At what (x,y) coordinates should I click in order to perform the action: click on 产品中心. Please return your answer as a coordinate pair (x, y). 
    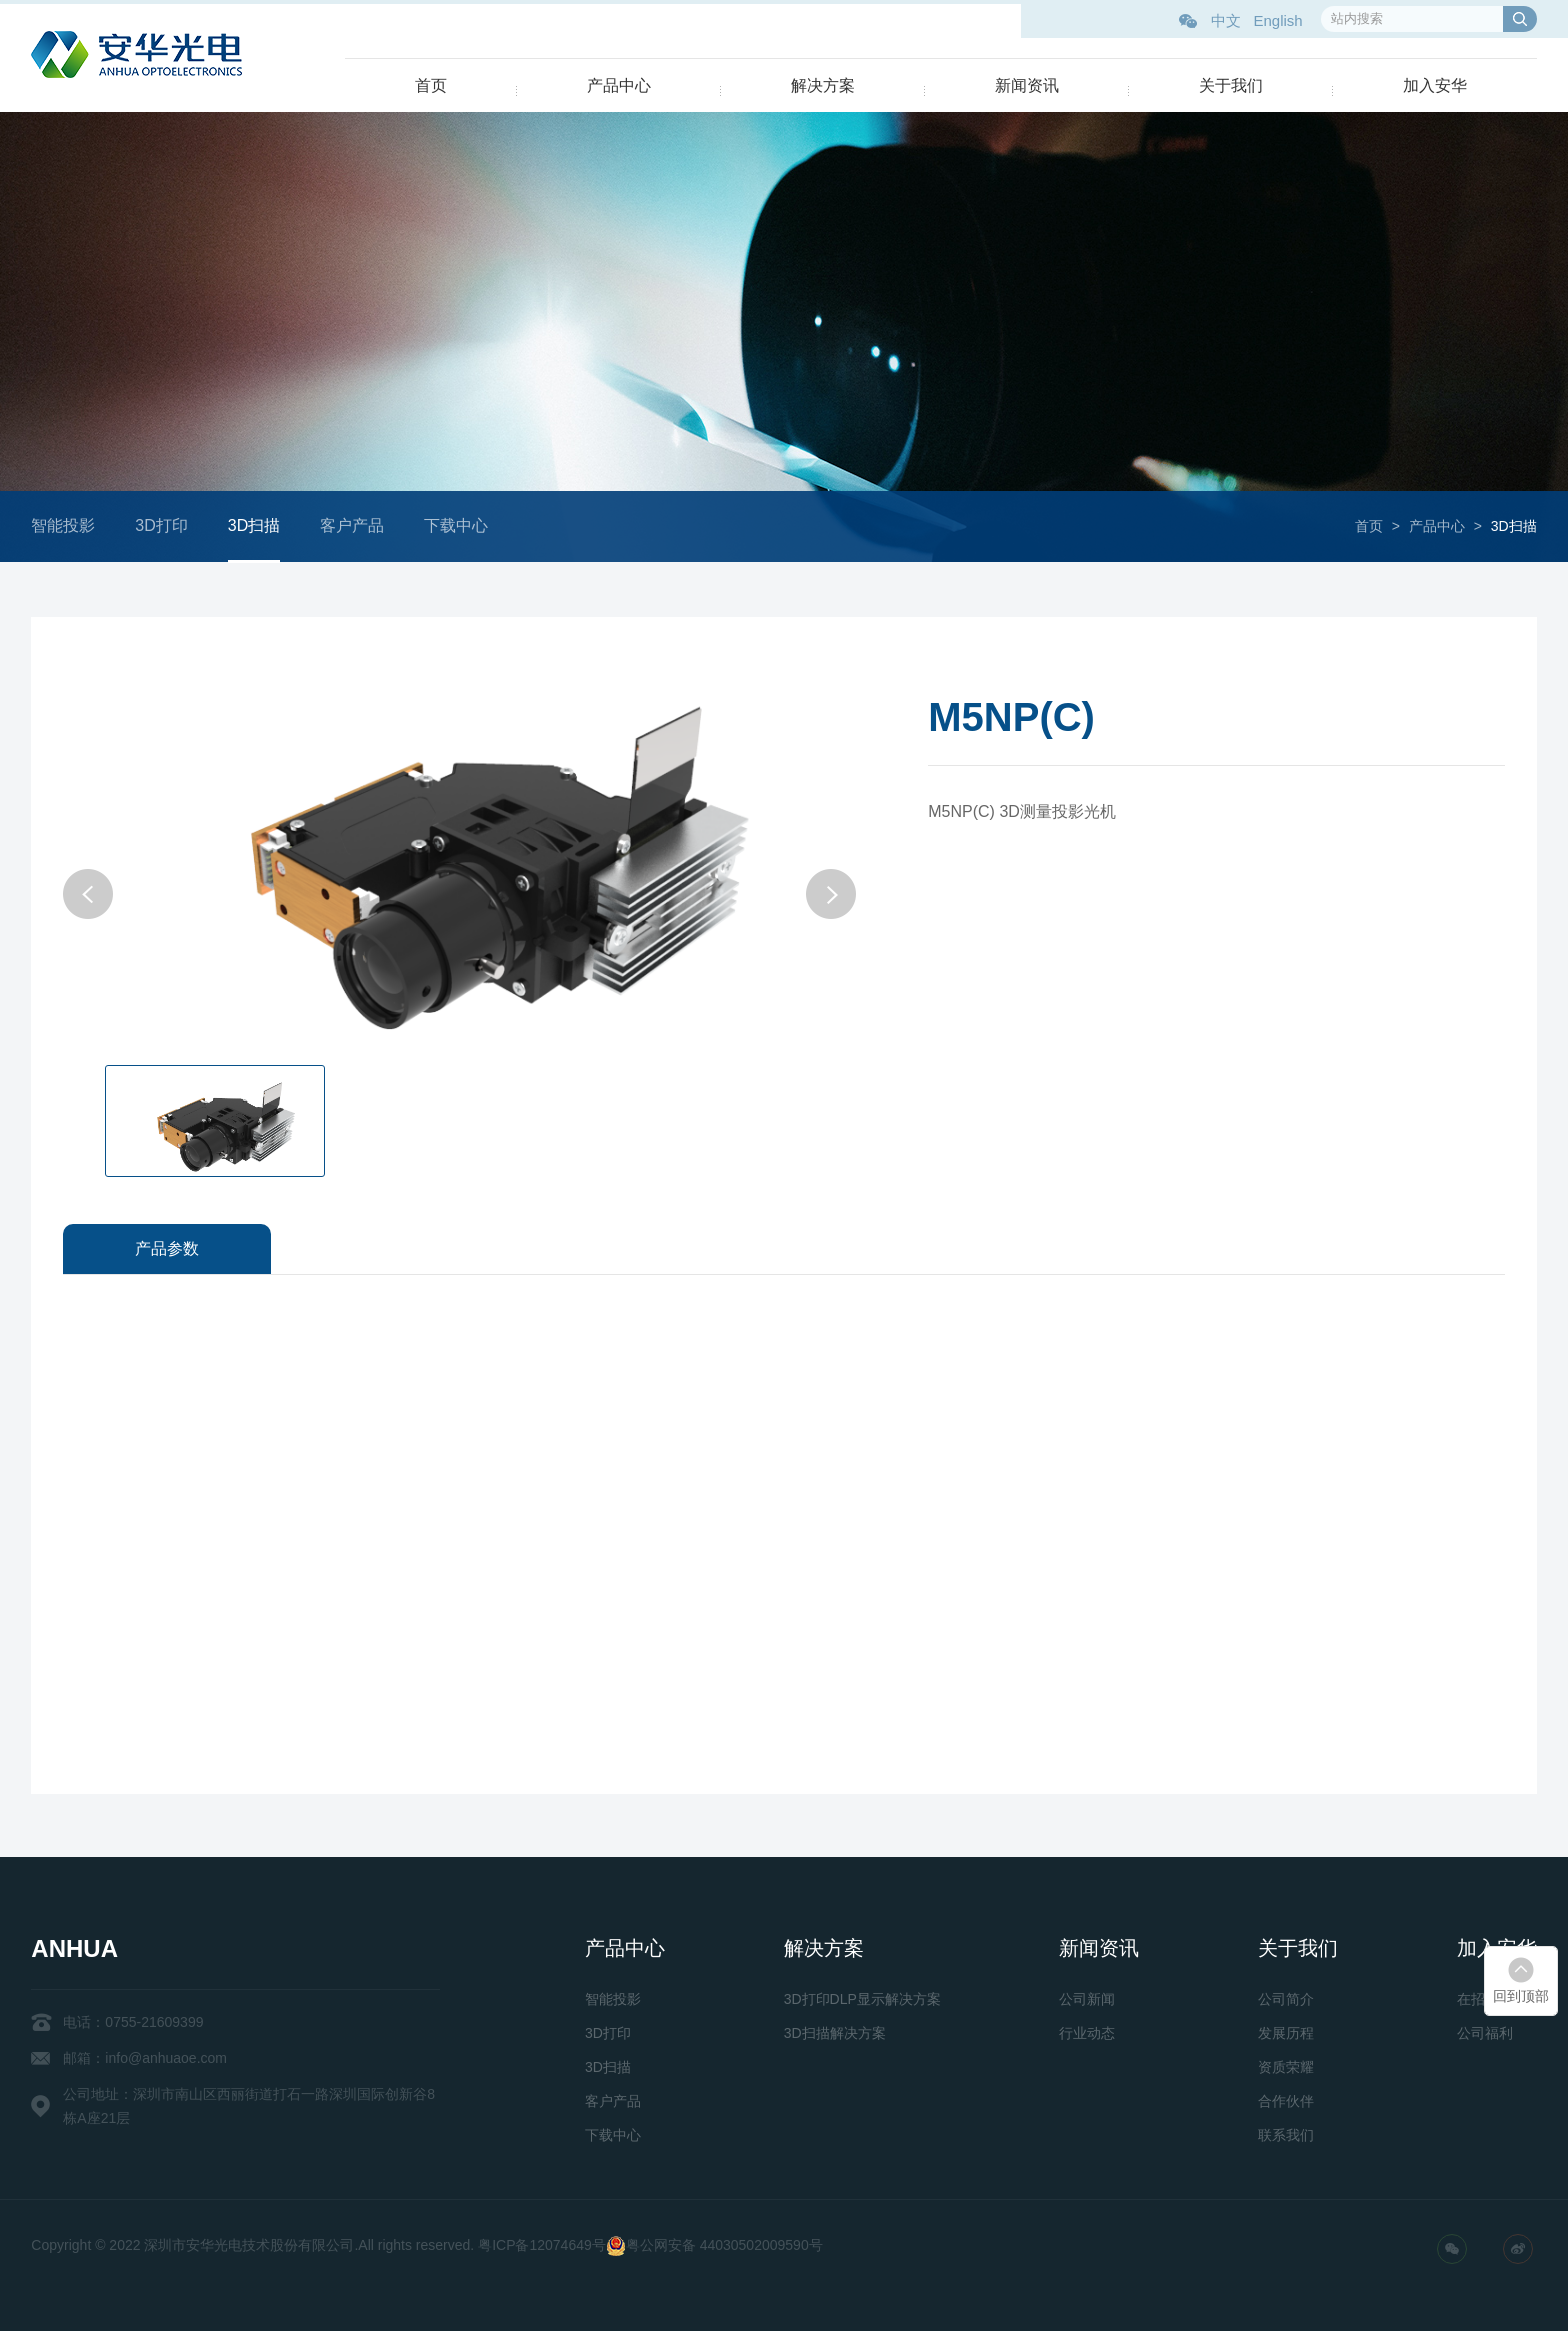
    Looking at the image, I should click on (619, 85).